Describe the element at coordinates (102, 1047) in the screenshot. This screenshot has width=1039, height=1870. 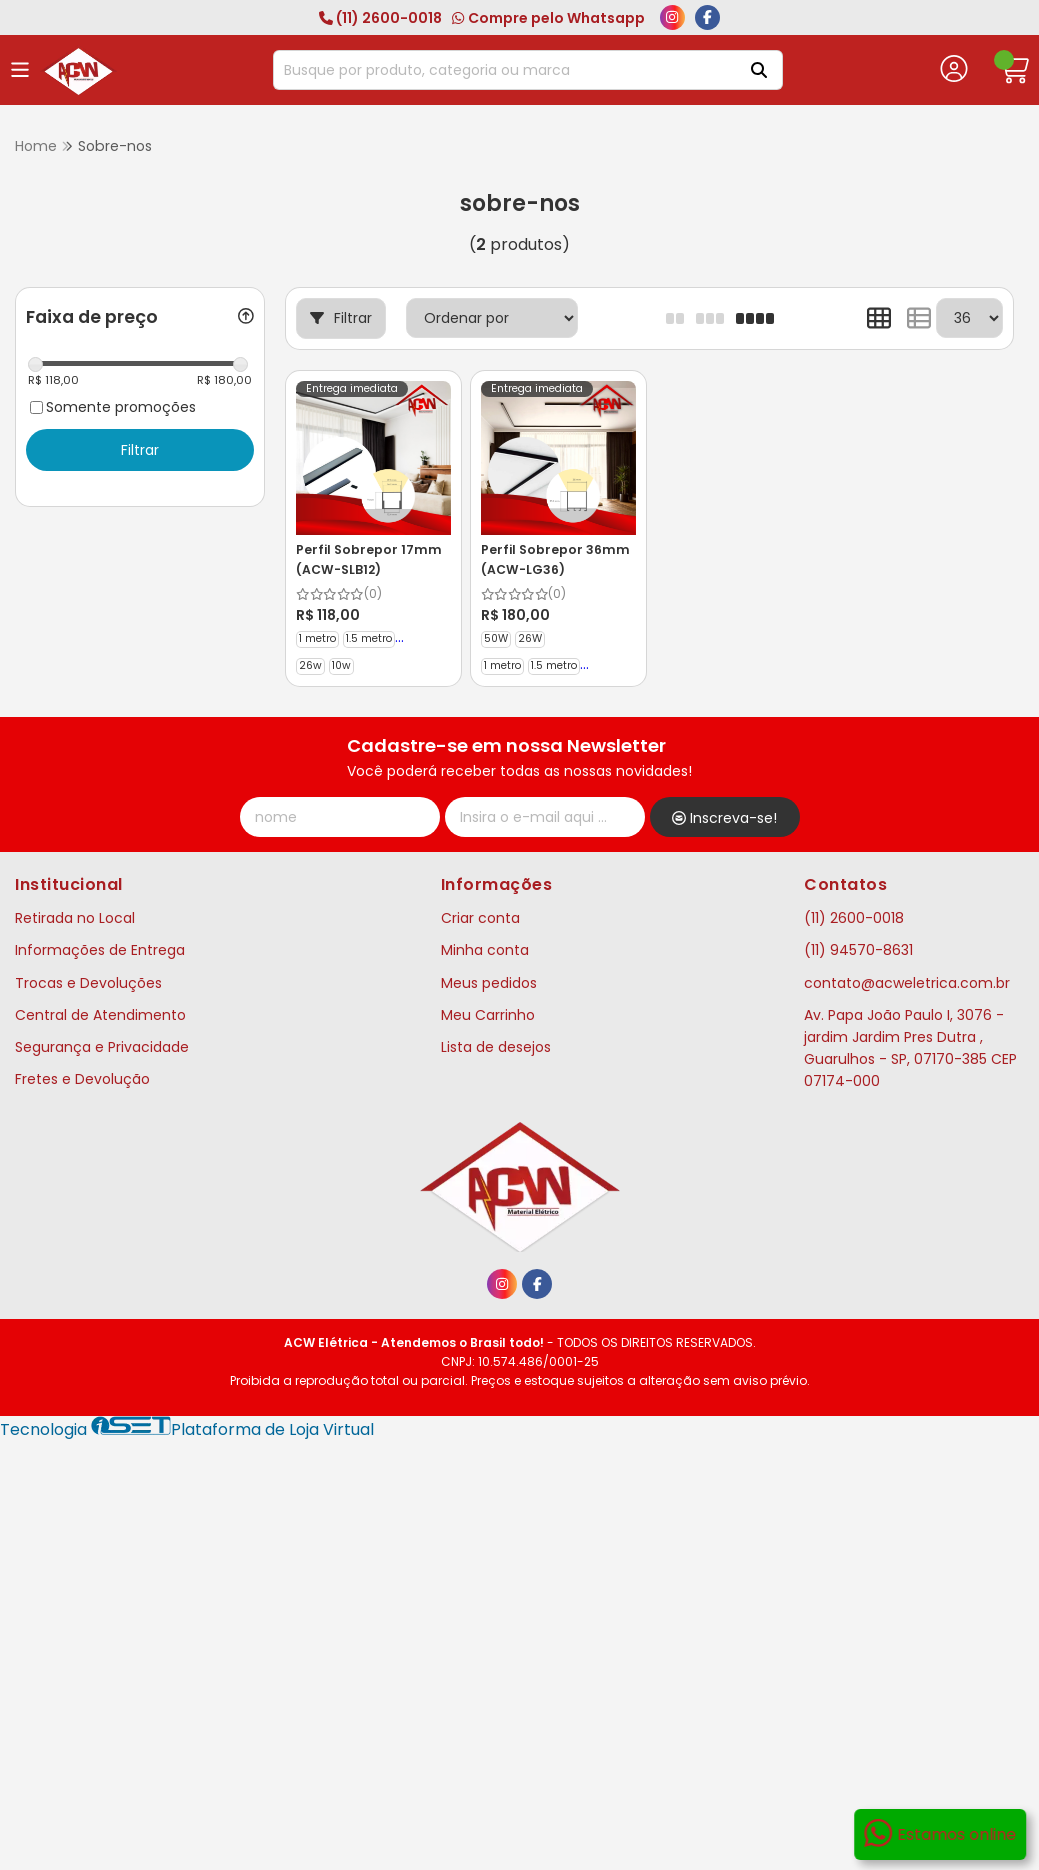
I see `Segurança e Privacidade` at that location.